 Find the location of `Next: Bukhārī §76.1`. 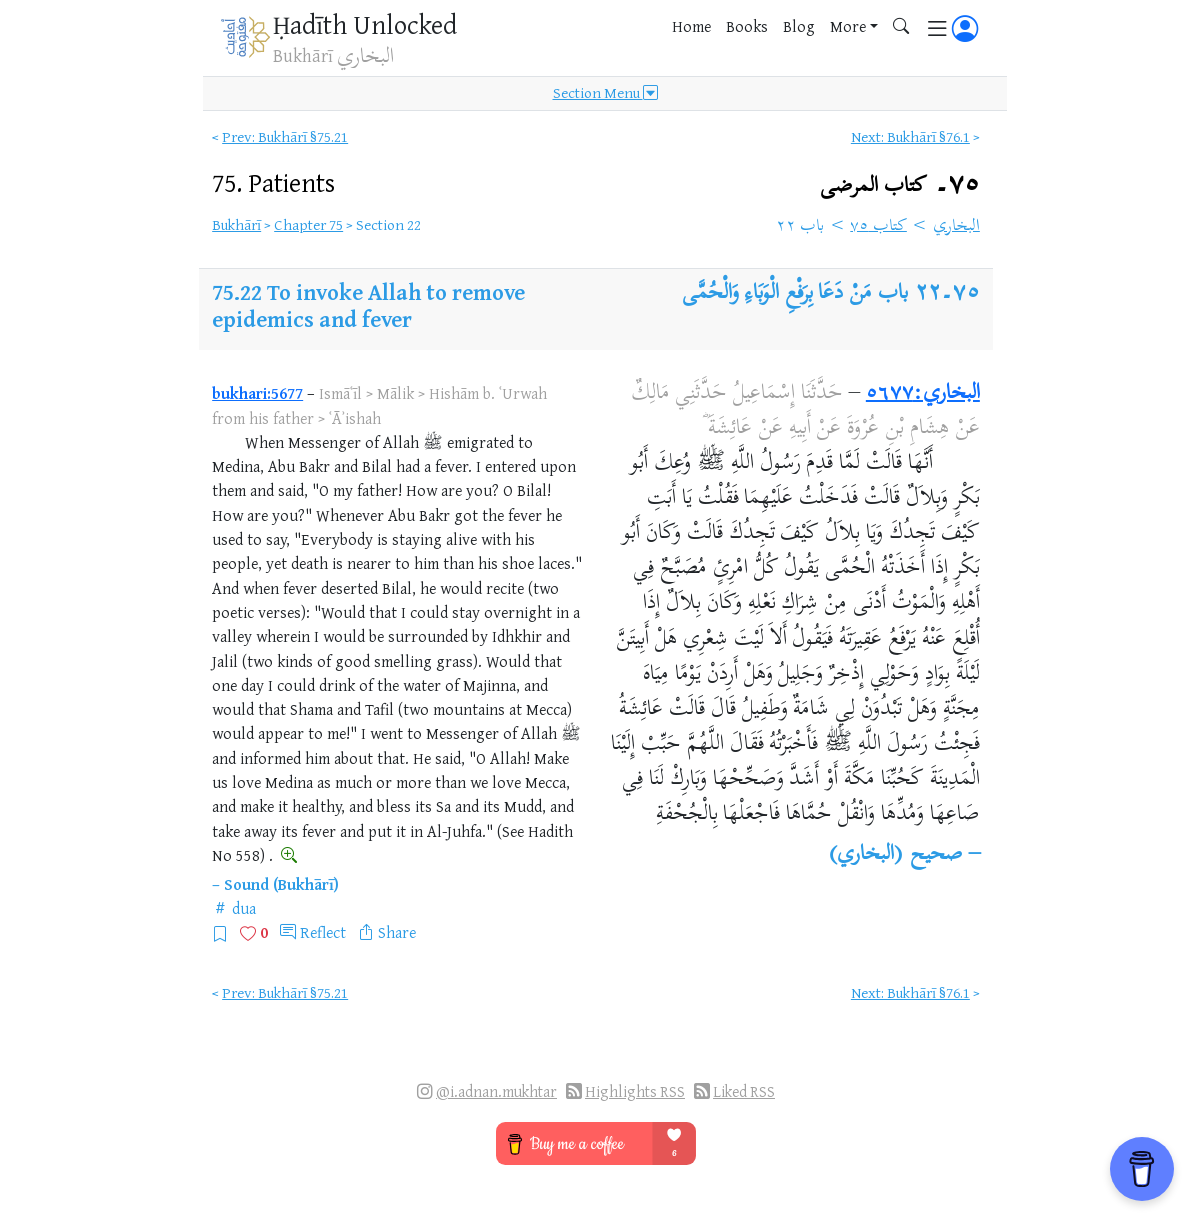

Next: Bukhārī §76.1 is located at coordinates (910, 136).